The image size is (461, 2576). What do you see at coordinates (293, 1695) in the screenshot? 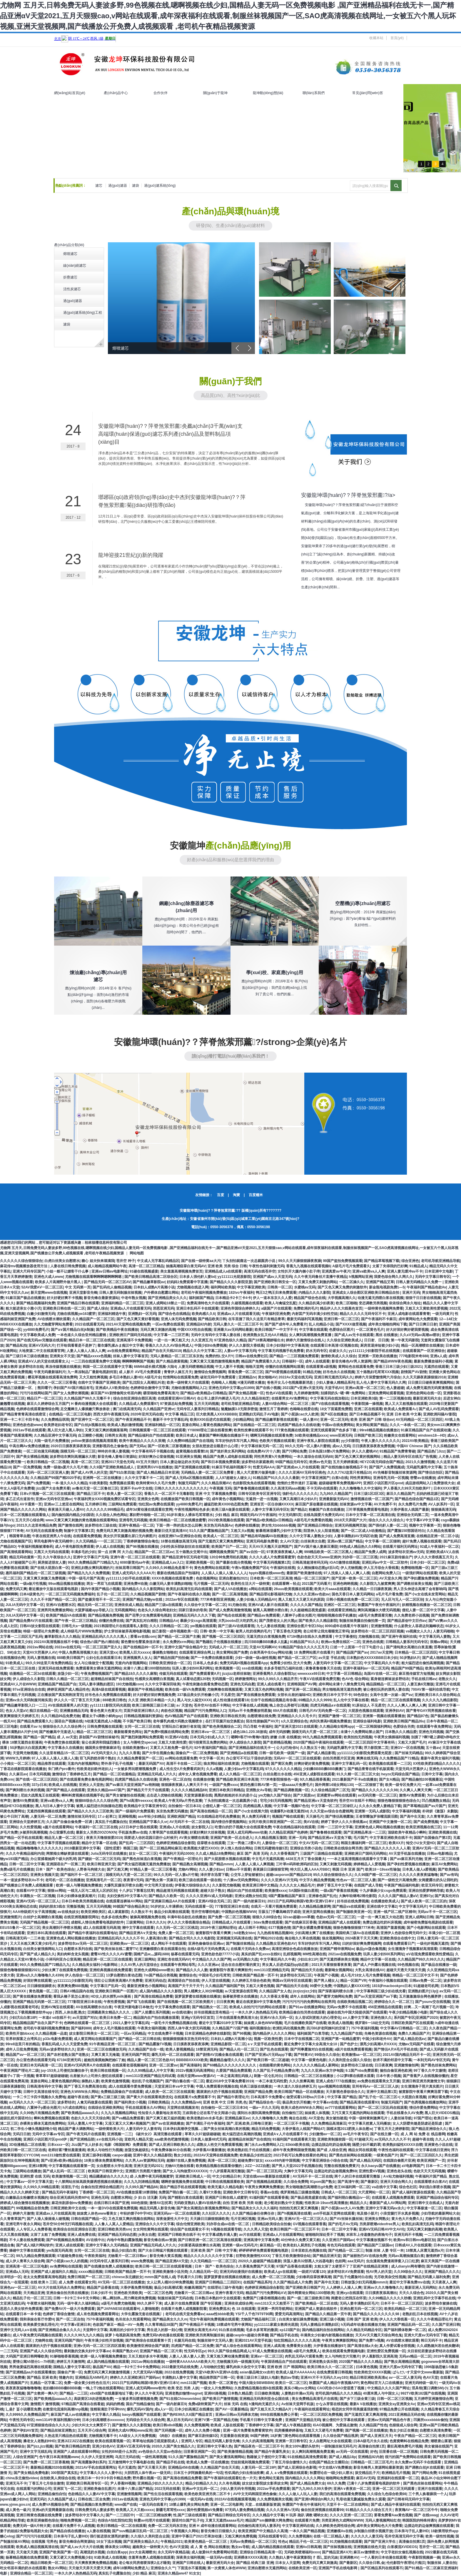
I see `女部长出差的滋味HD` at bounding box center [293, 1695].